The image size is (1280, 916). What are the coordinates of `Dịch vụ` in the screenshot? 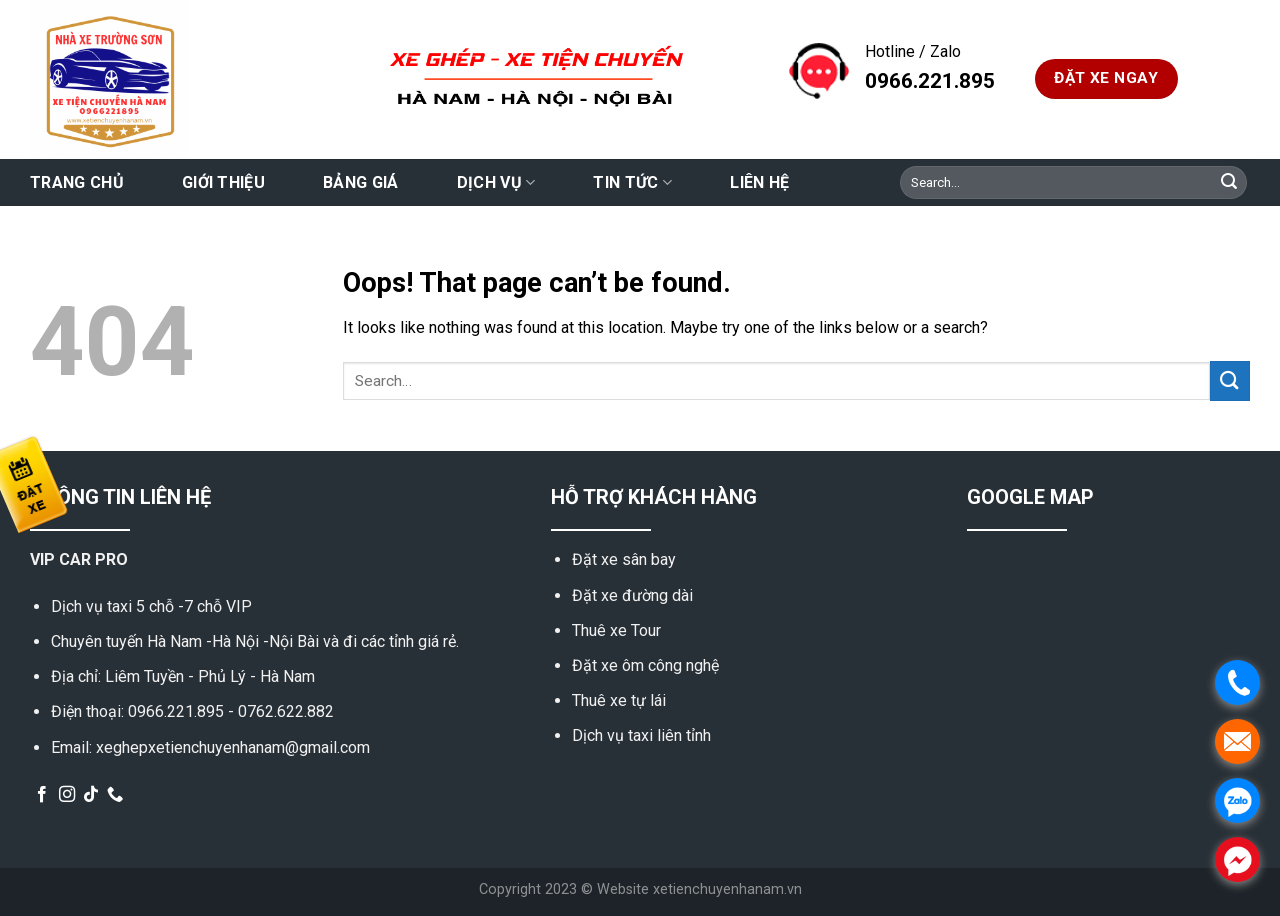 It's located at (496, 182).